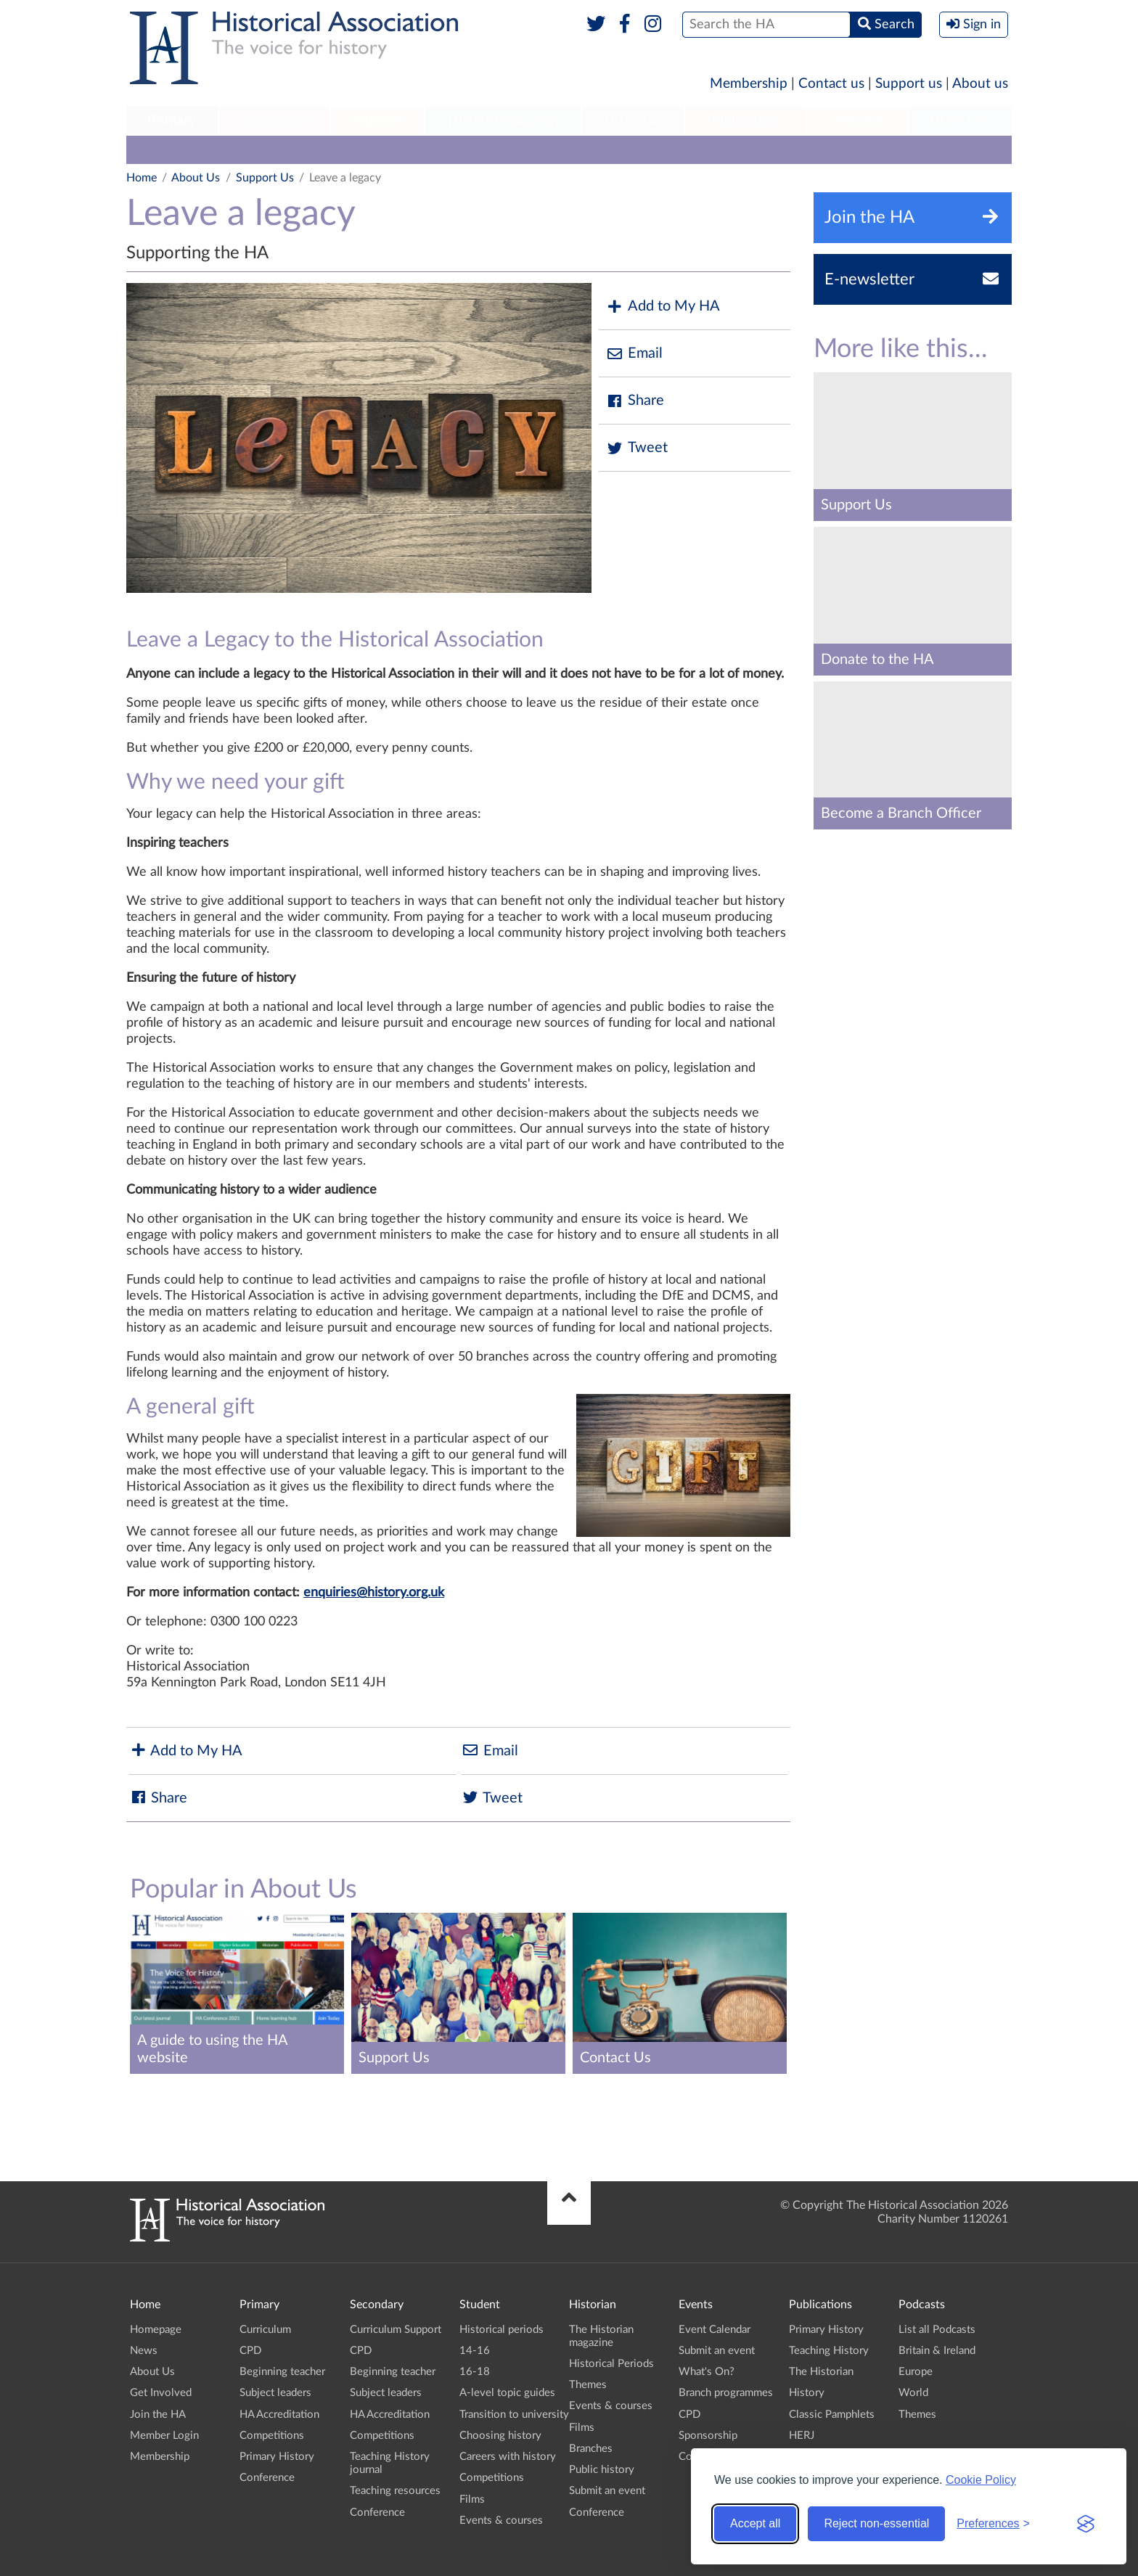  What do you see at coordinates (395, 2490) in the screenshot?
I see `Teaching resources` at bounding box center [395, 2490].